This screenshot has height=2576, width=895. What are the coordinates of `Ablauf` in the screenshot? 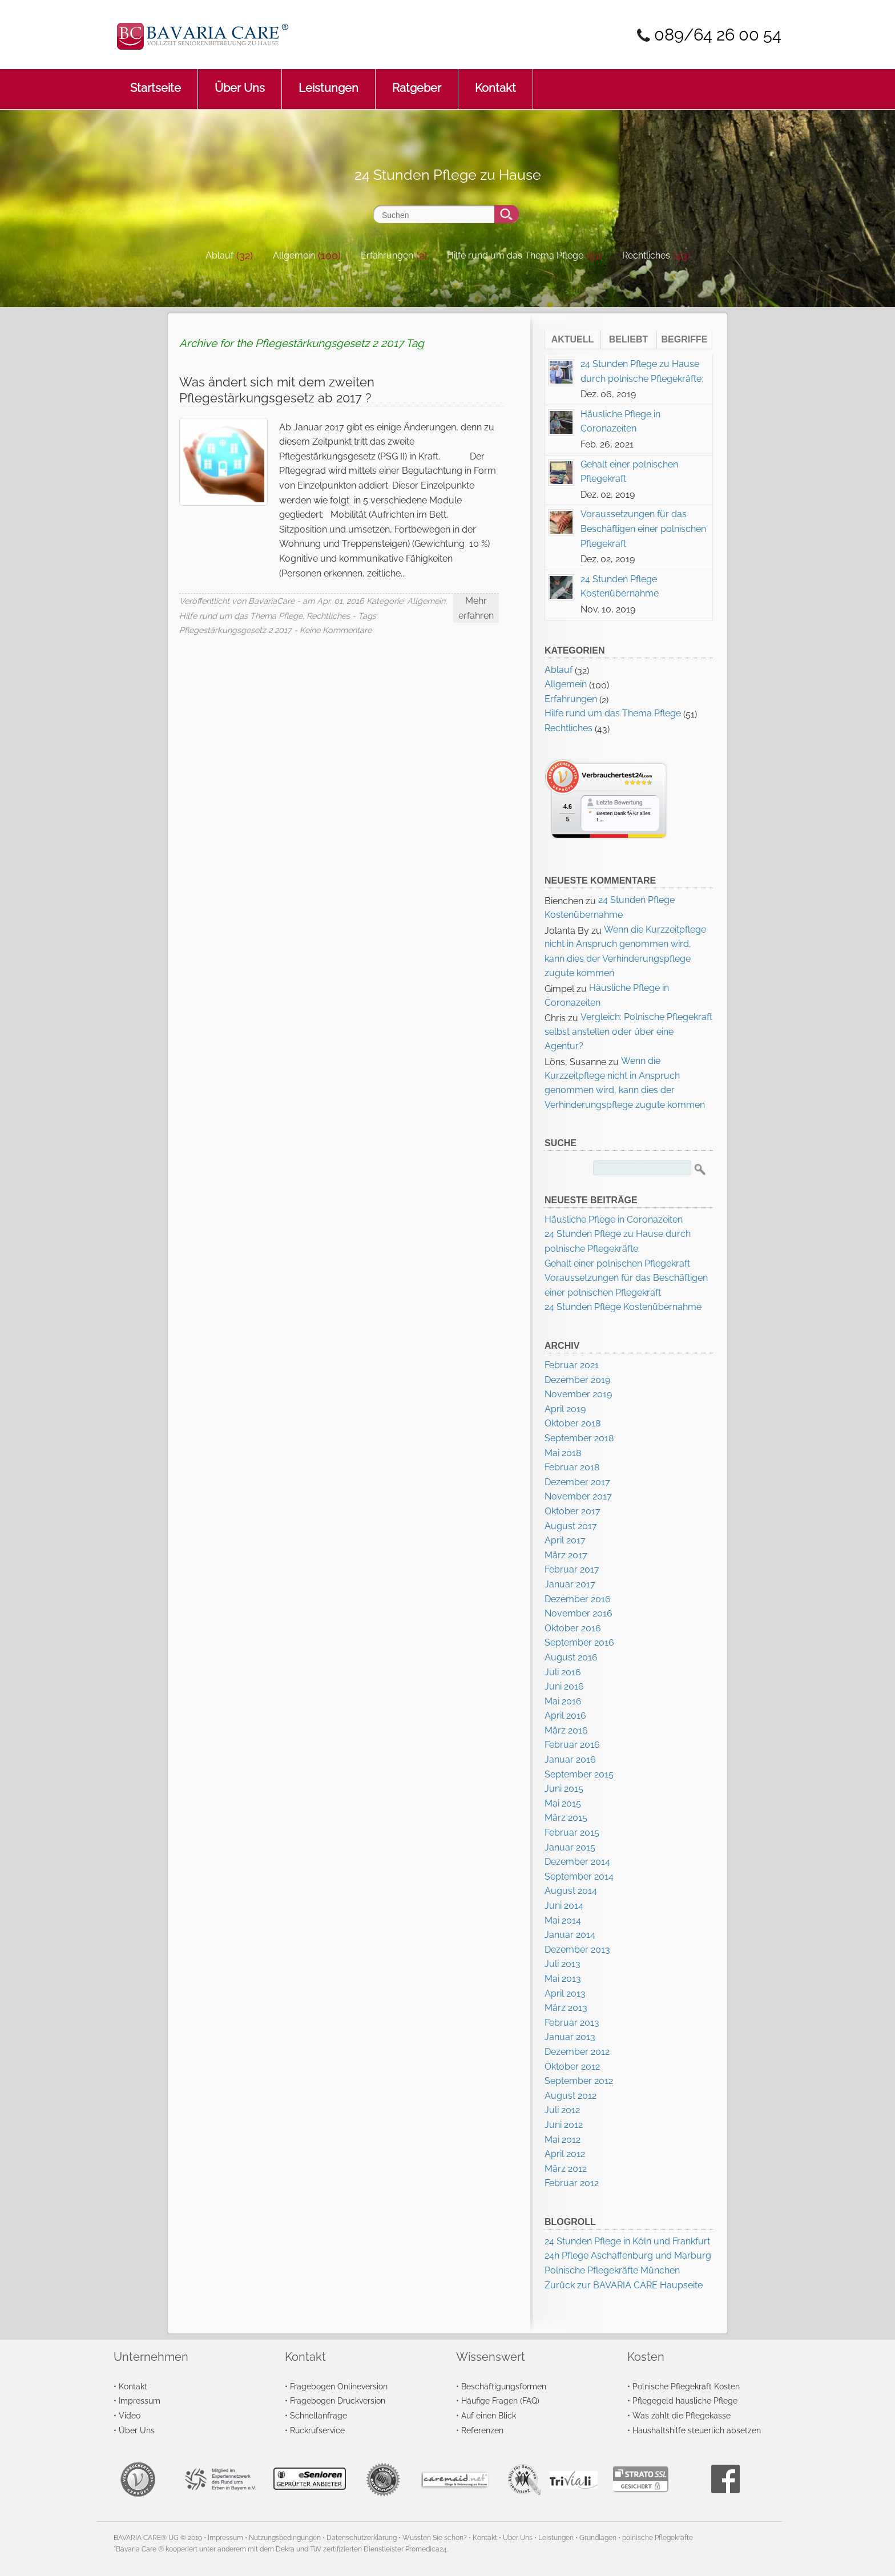 It's located at (219, 255).